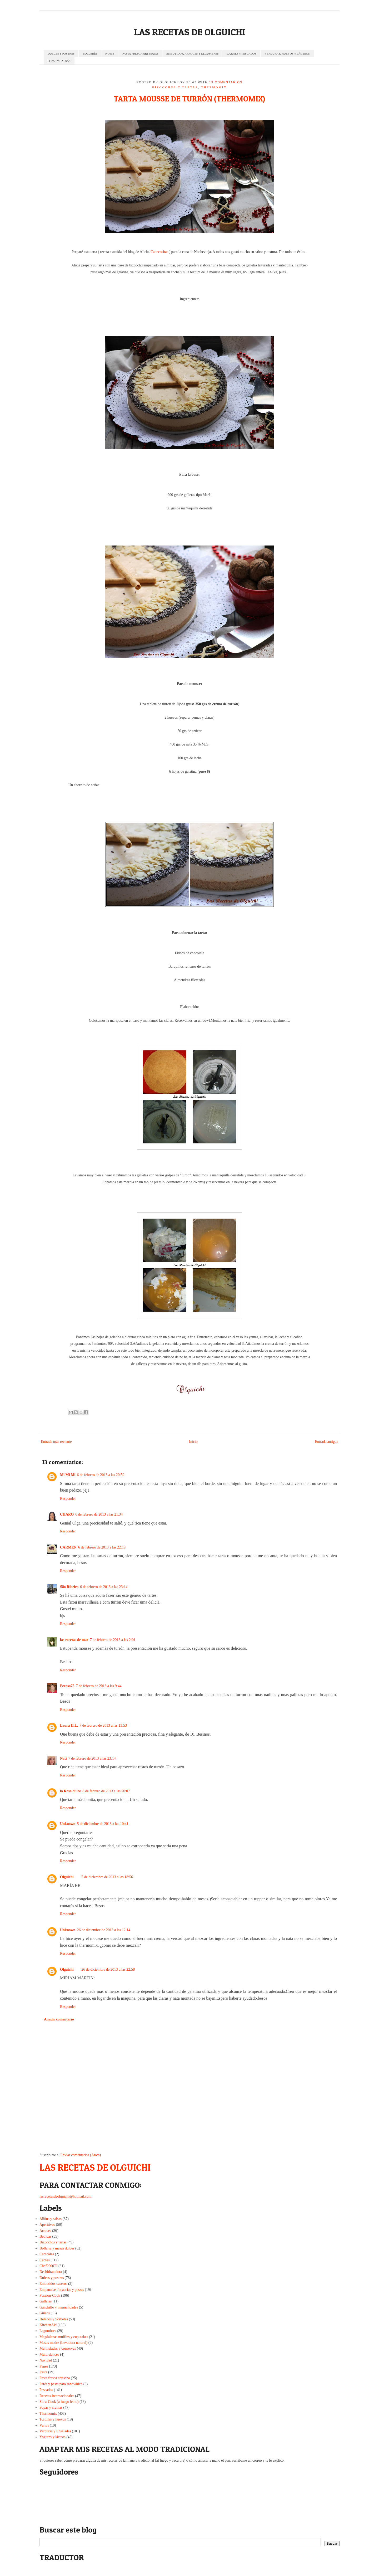 This screenshot has width=379, height=2576. What do you see at coordinates (63, 2343) in the screenshot?
I see `Masas madre (Levadura natural)` at bounding box center [63, 2343].